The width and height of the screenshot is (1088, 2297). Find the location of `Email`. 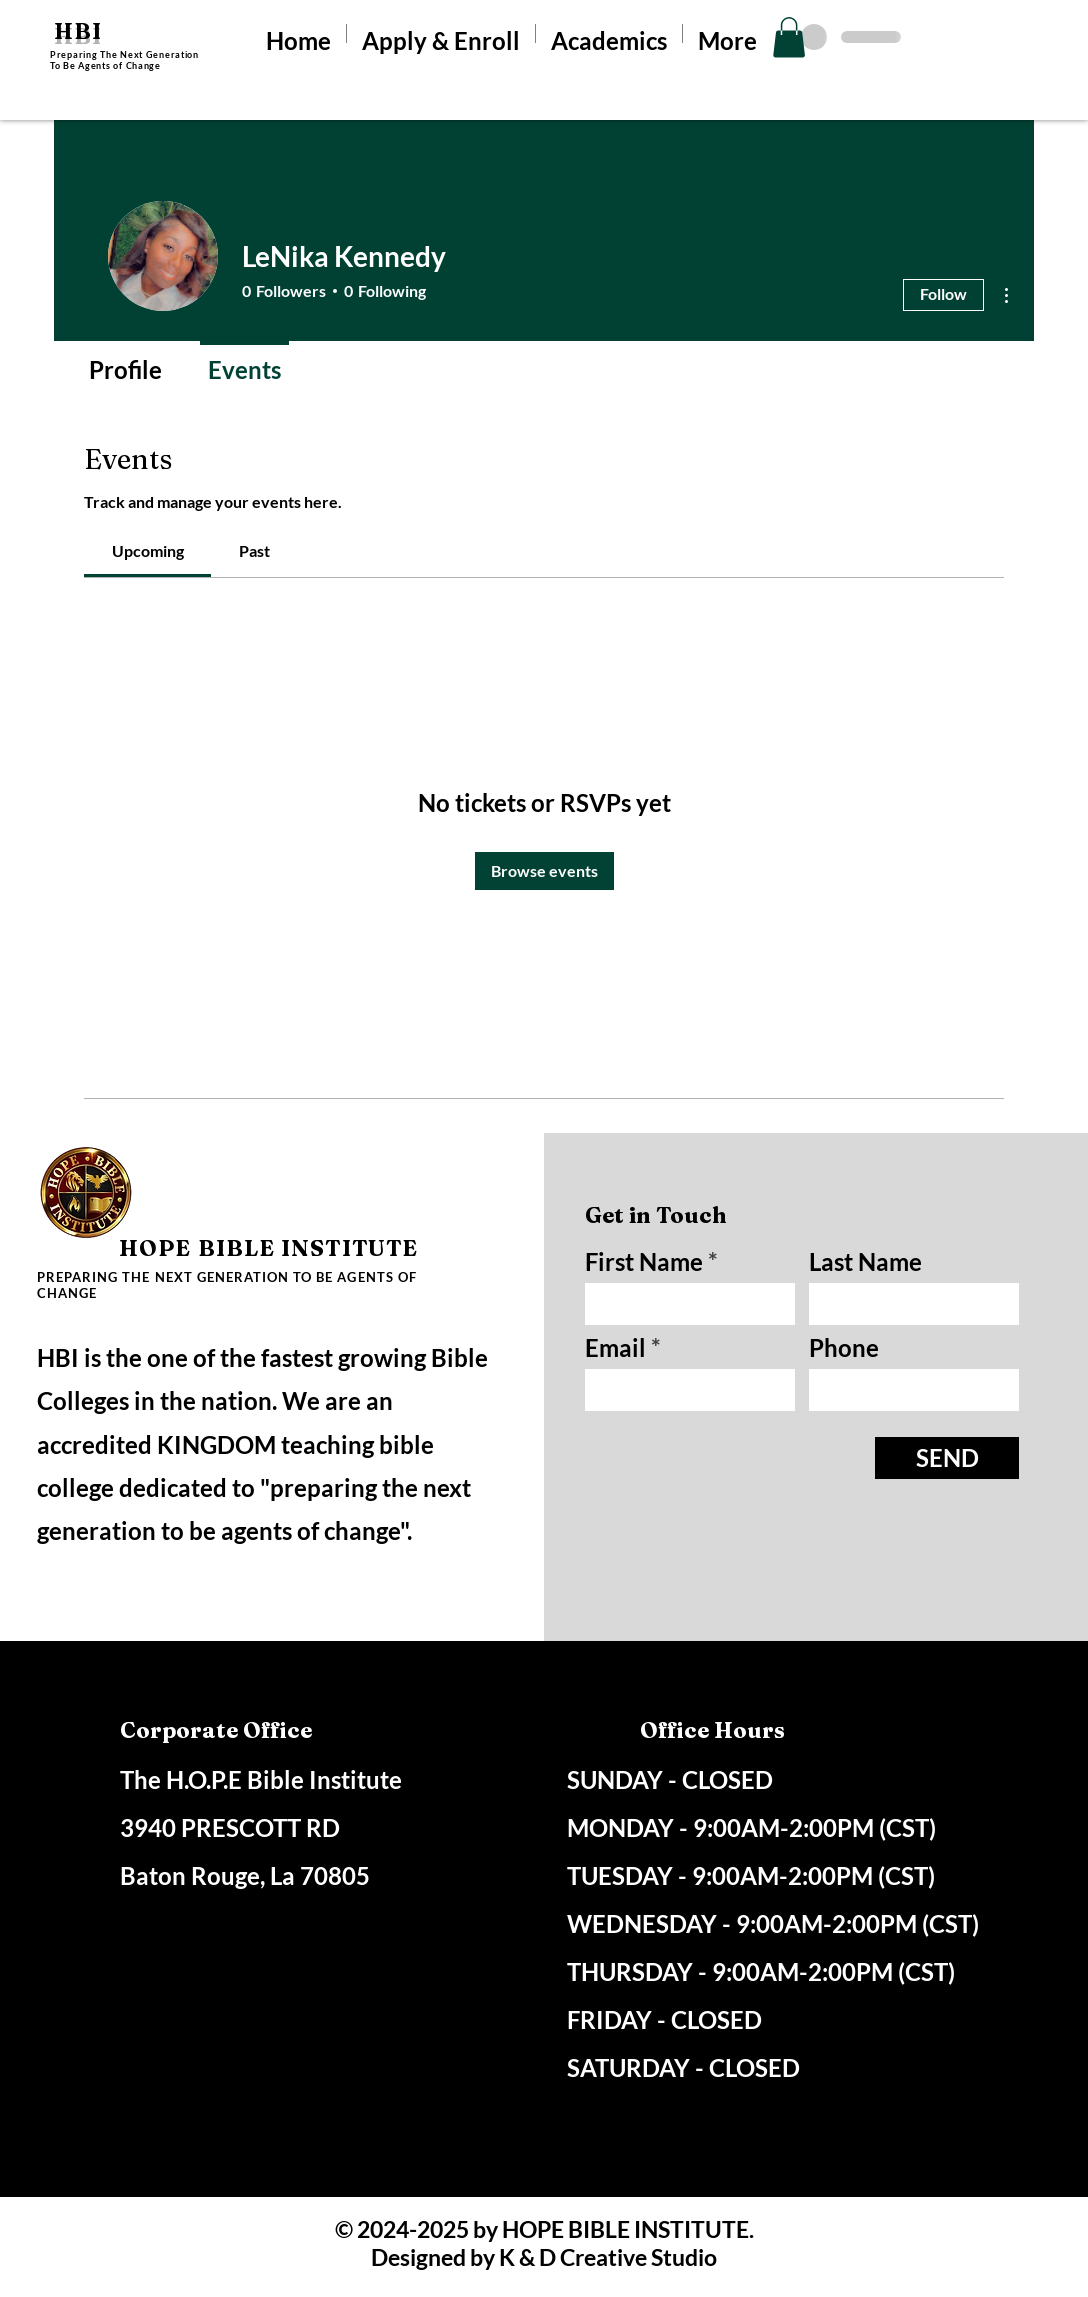

Email is located at coordinates (615, 1348).